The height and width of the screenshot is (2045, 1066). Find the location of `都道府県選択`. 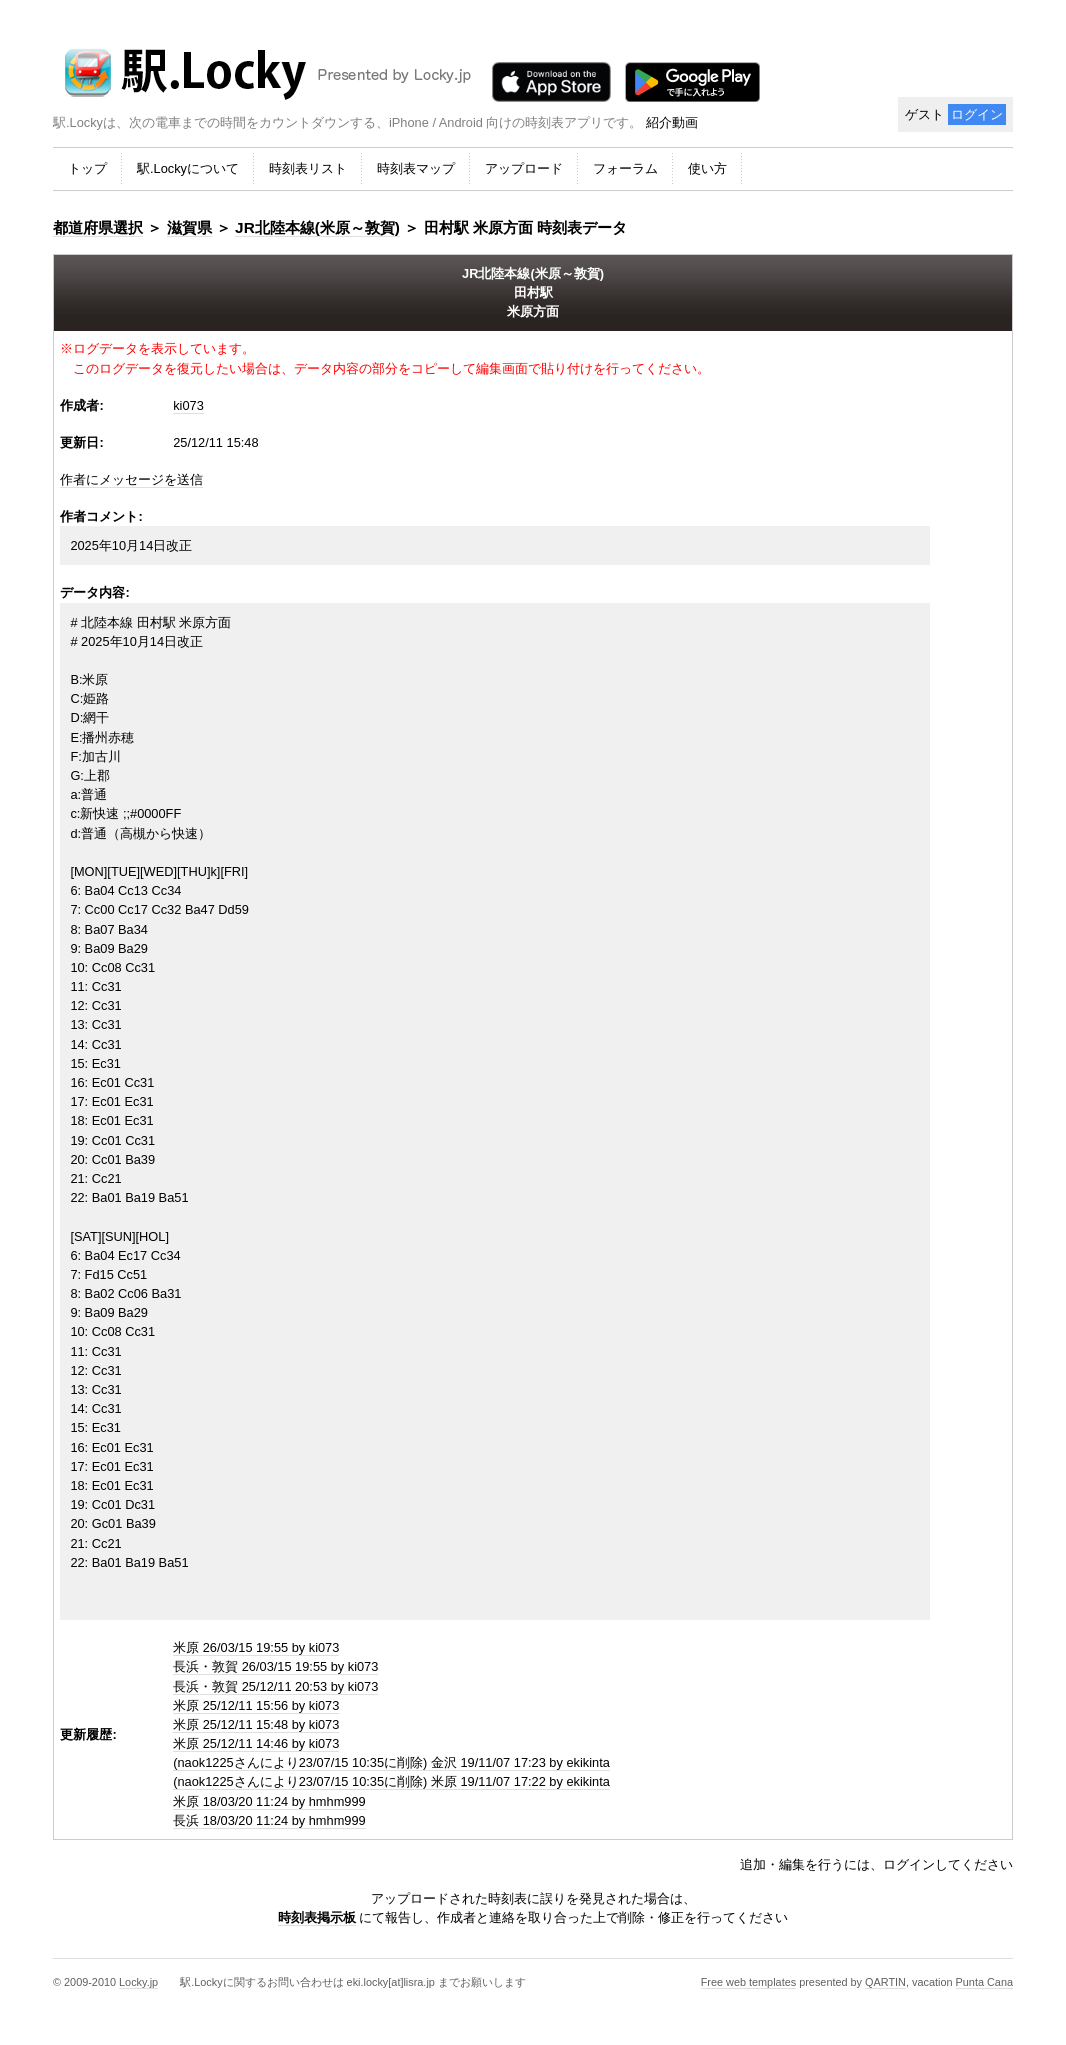

都道府県選択 is located at coordinates (98, 227).